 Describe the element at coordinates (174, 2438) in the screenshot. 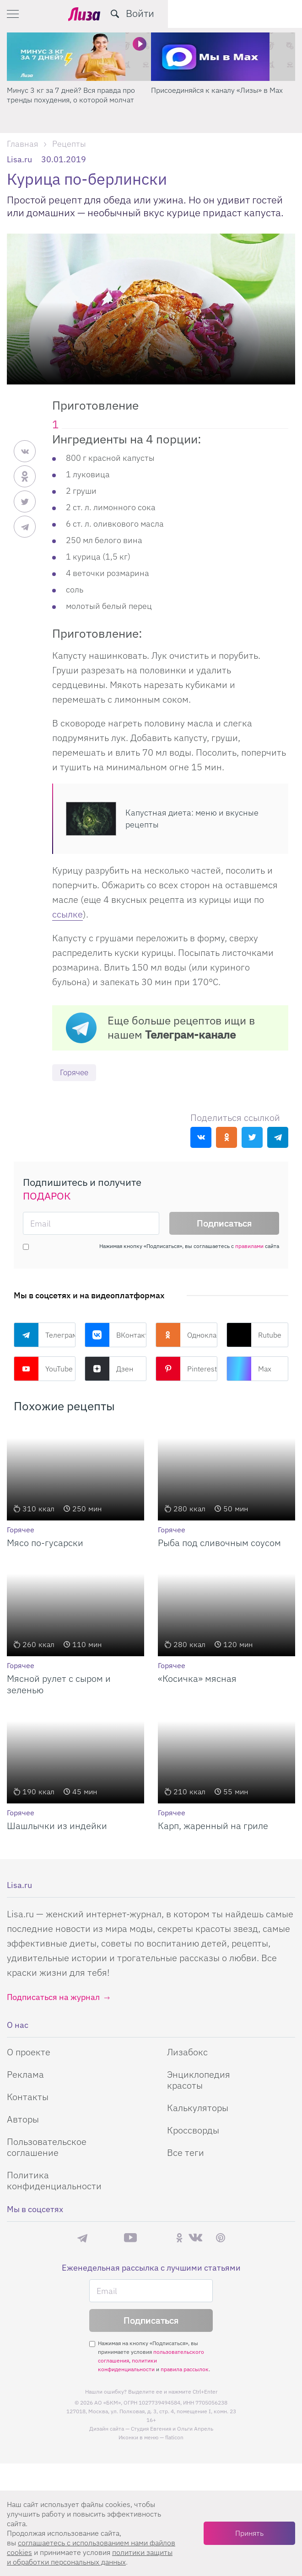

I see `flaticon` at that location.